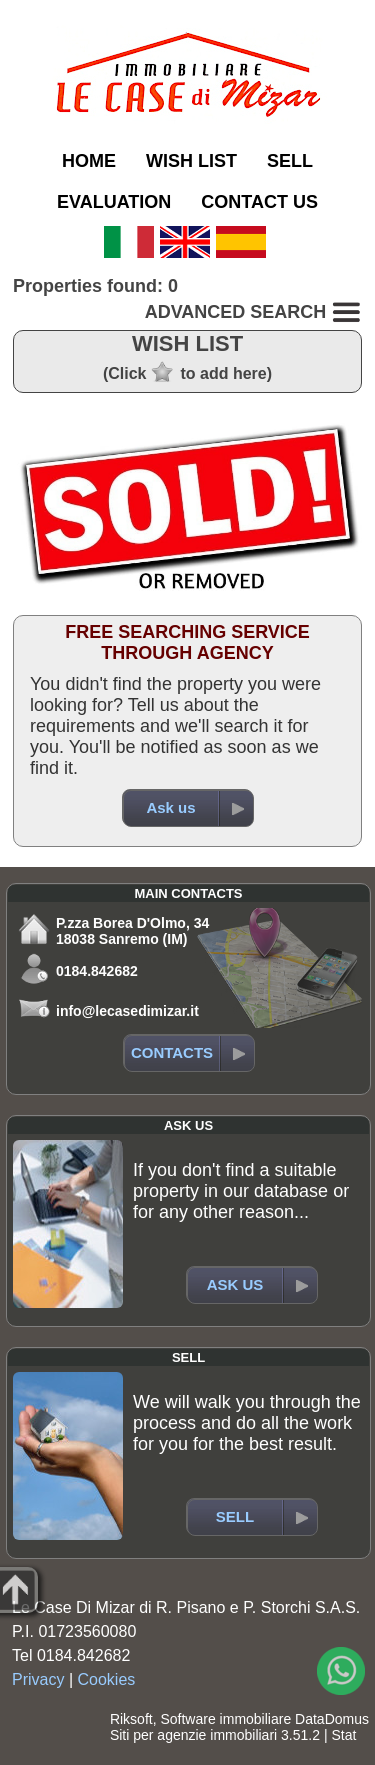  I want to click on Cookies, so click(107, 1679).